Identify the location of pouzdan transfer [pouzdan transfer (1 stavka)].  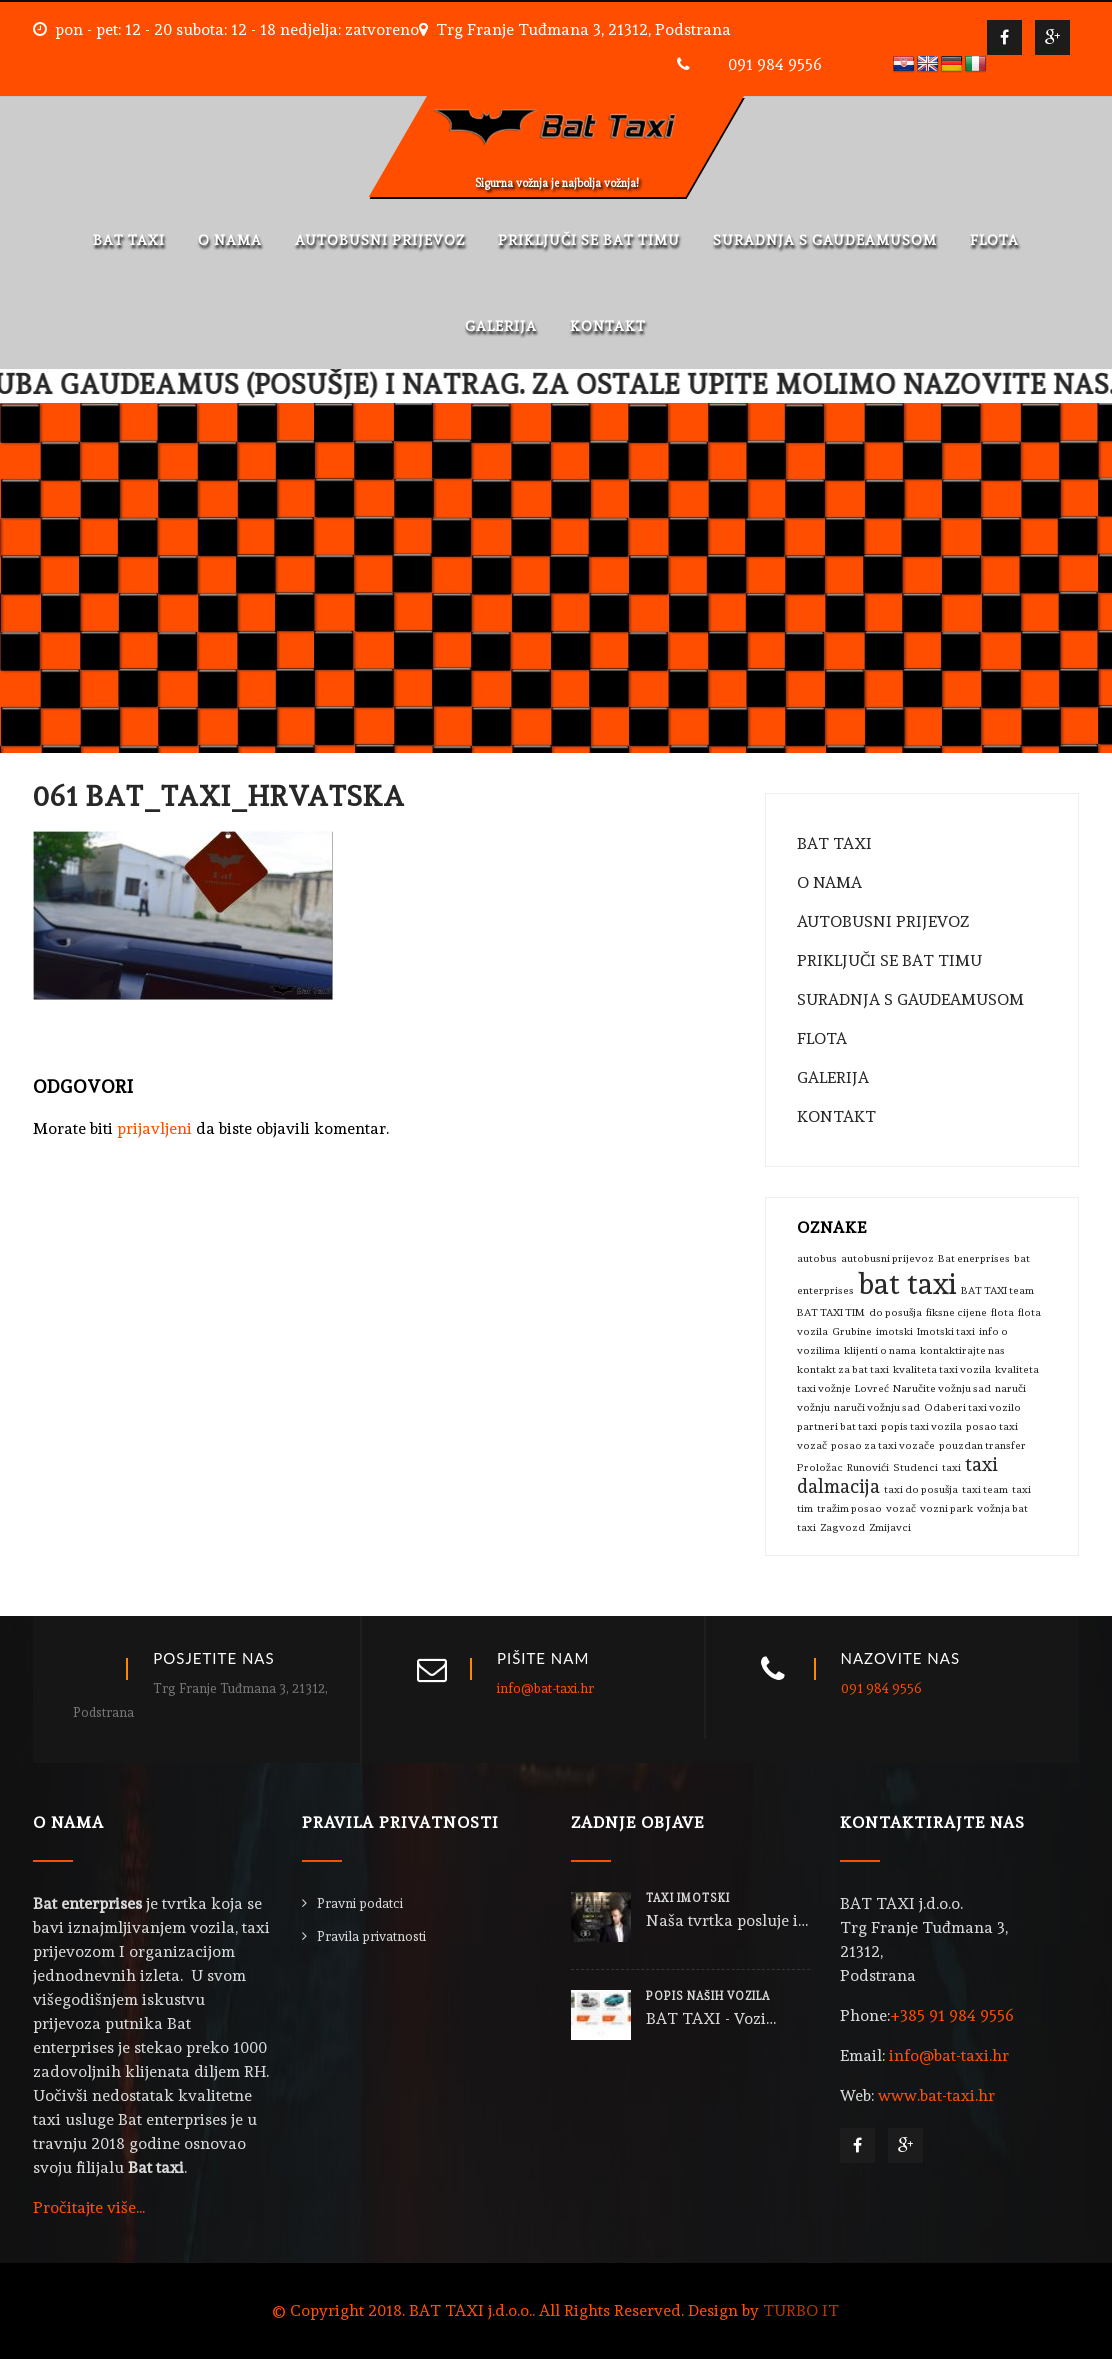
(982, 1445).